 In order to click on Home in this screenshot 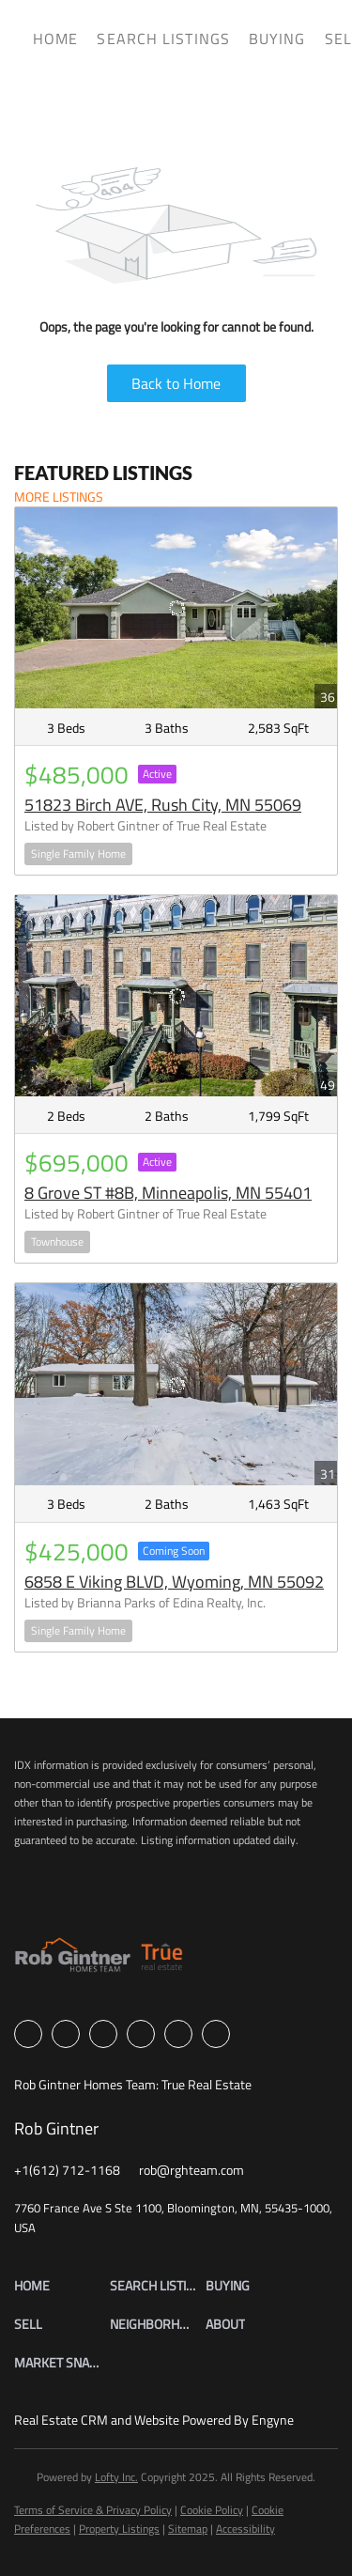, I will do `click(55, 38)`.